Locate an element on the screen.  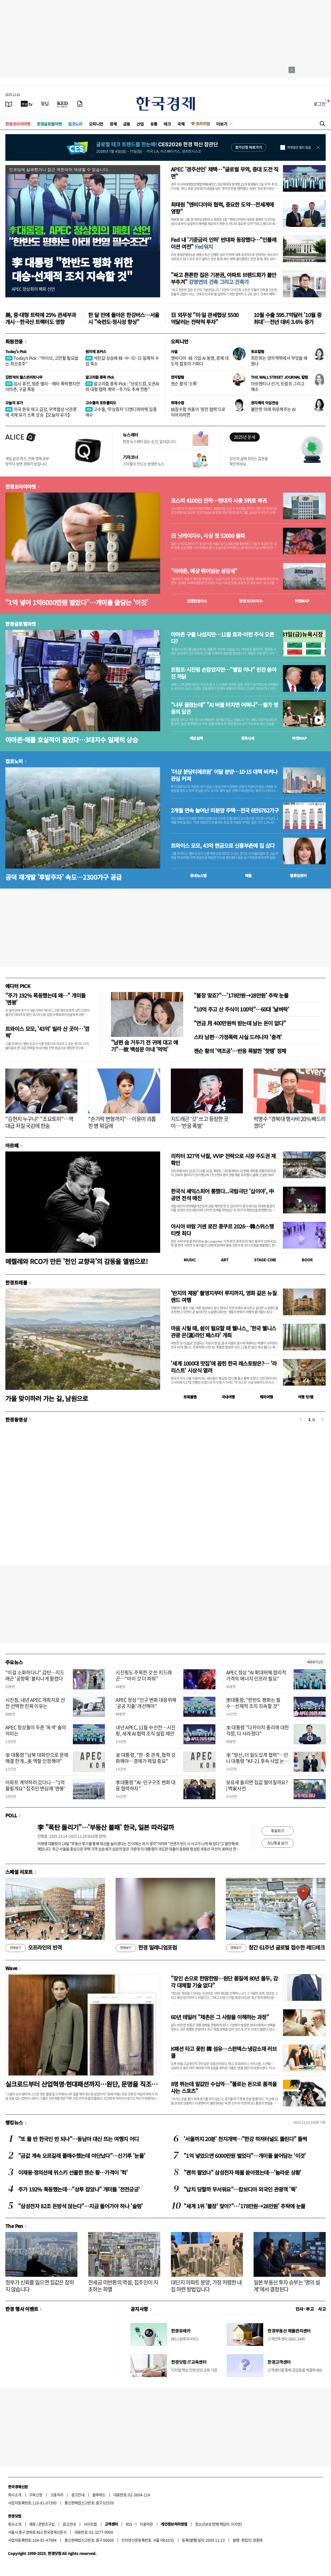
8명 뛰는데 말값만 수십억…"폴로는 돈으로 품격을 사는 스포츠" is located at coordinates (224, 2087).